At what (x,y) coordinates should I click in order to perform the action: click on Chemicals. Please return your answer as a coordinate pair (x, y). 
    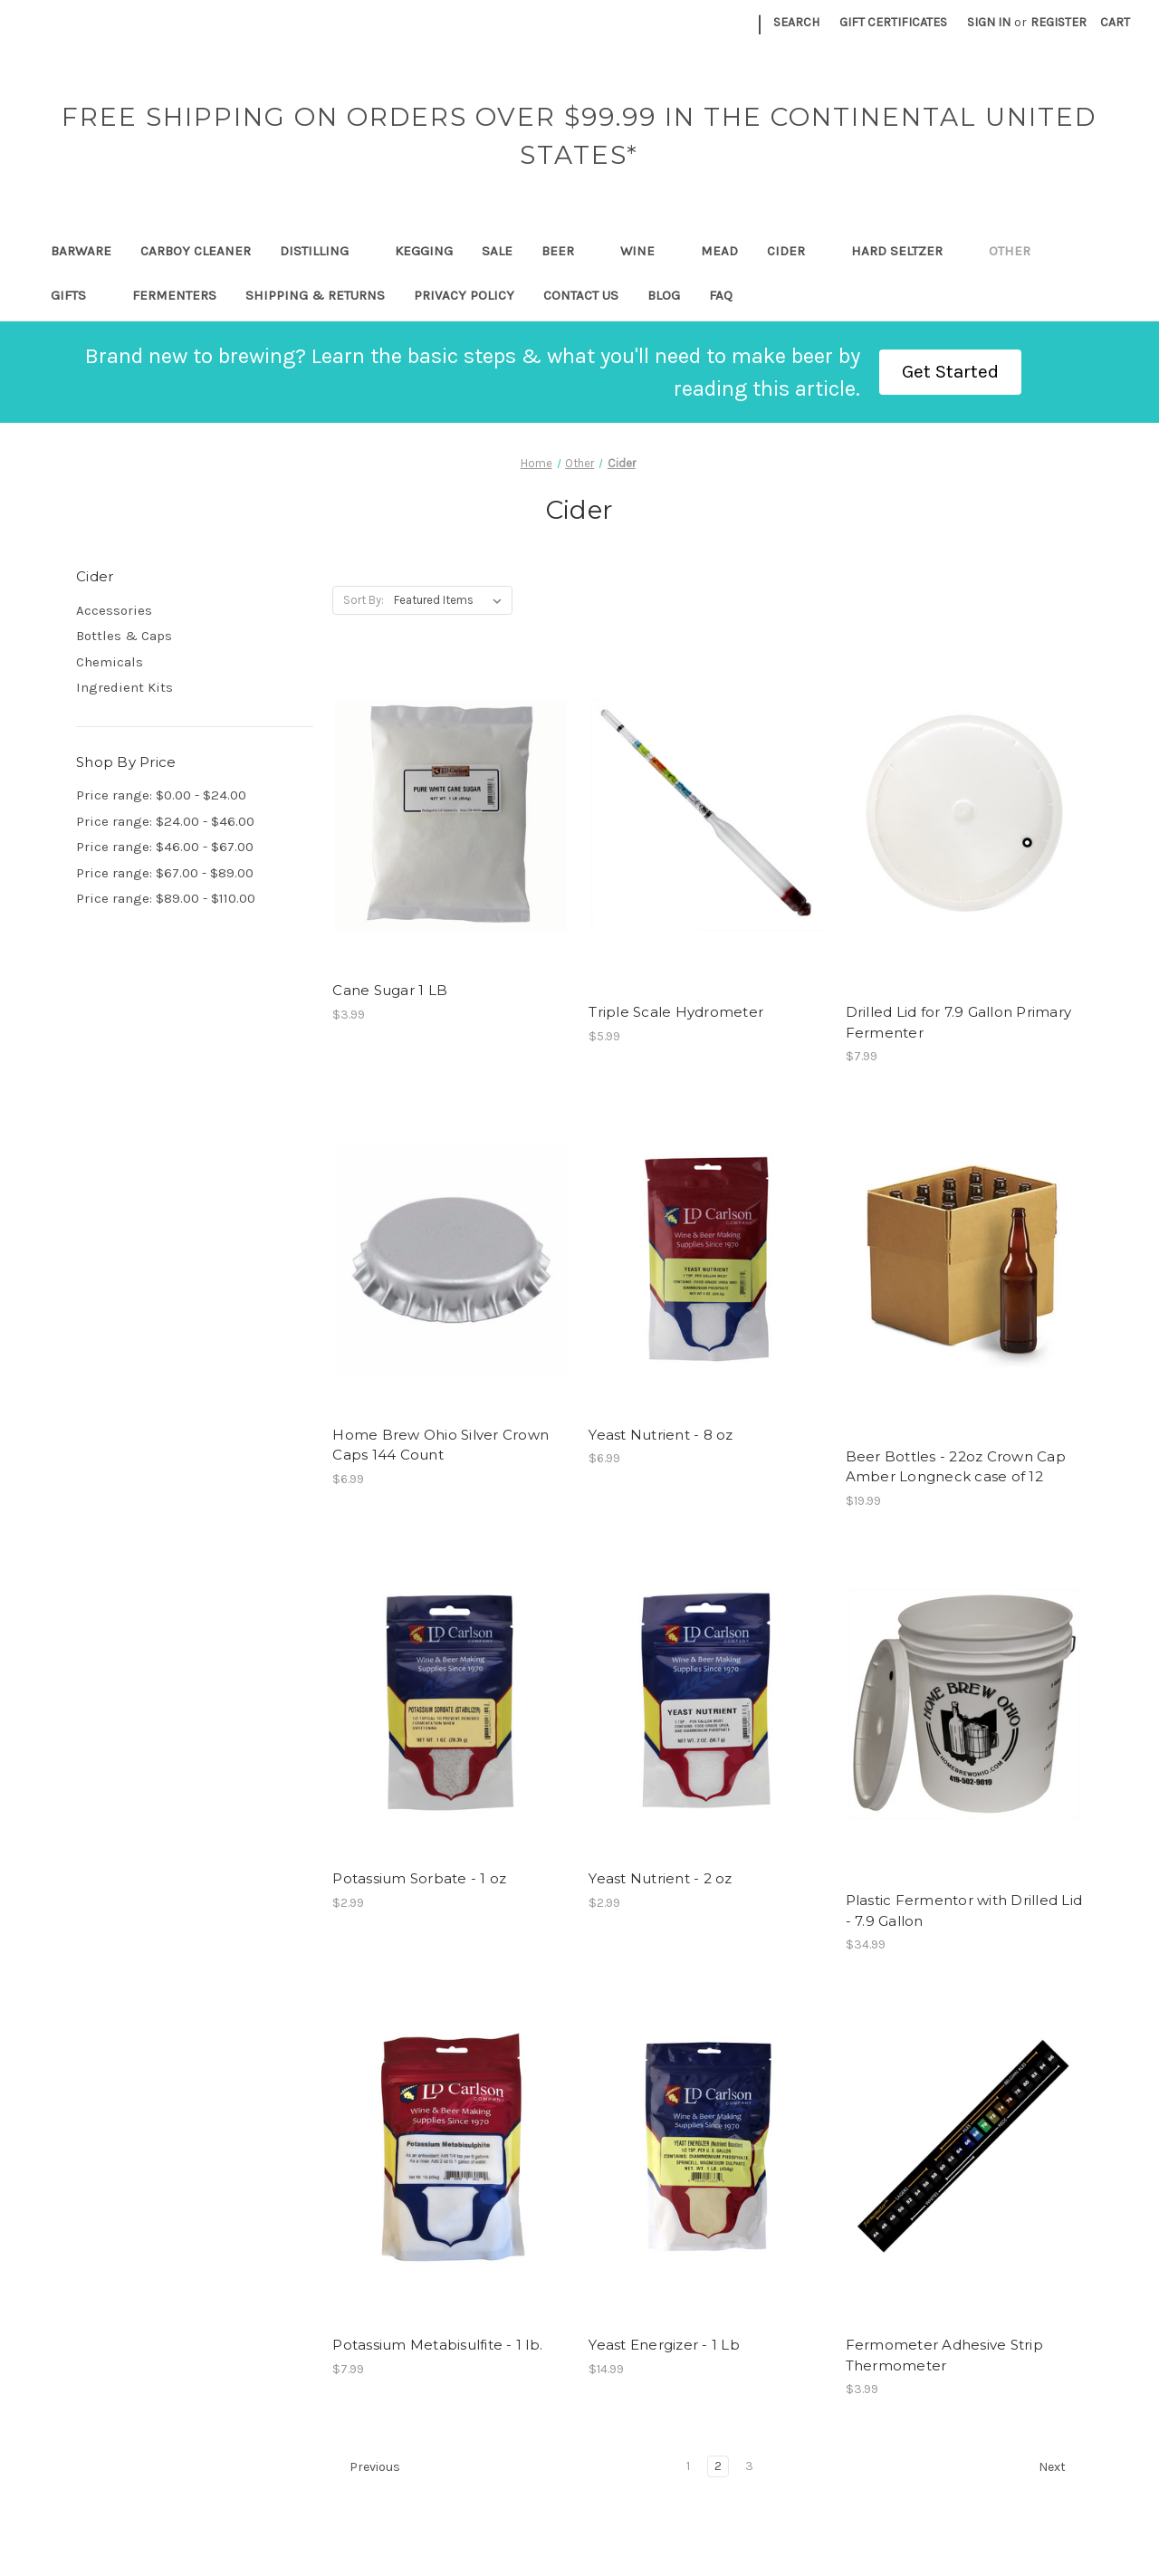
    Looking at the image, I should click on (109, 662).